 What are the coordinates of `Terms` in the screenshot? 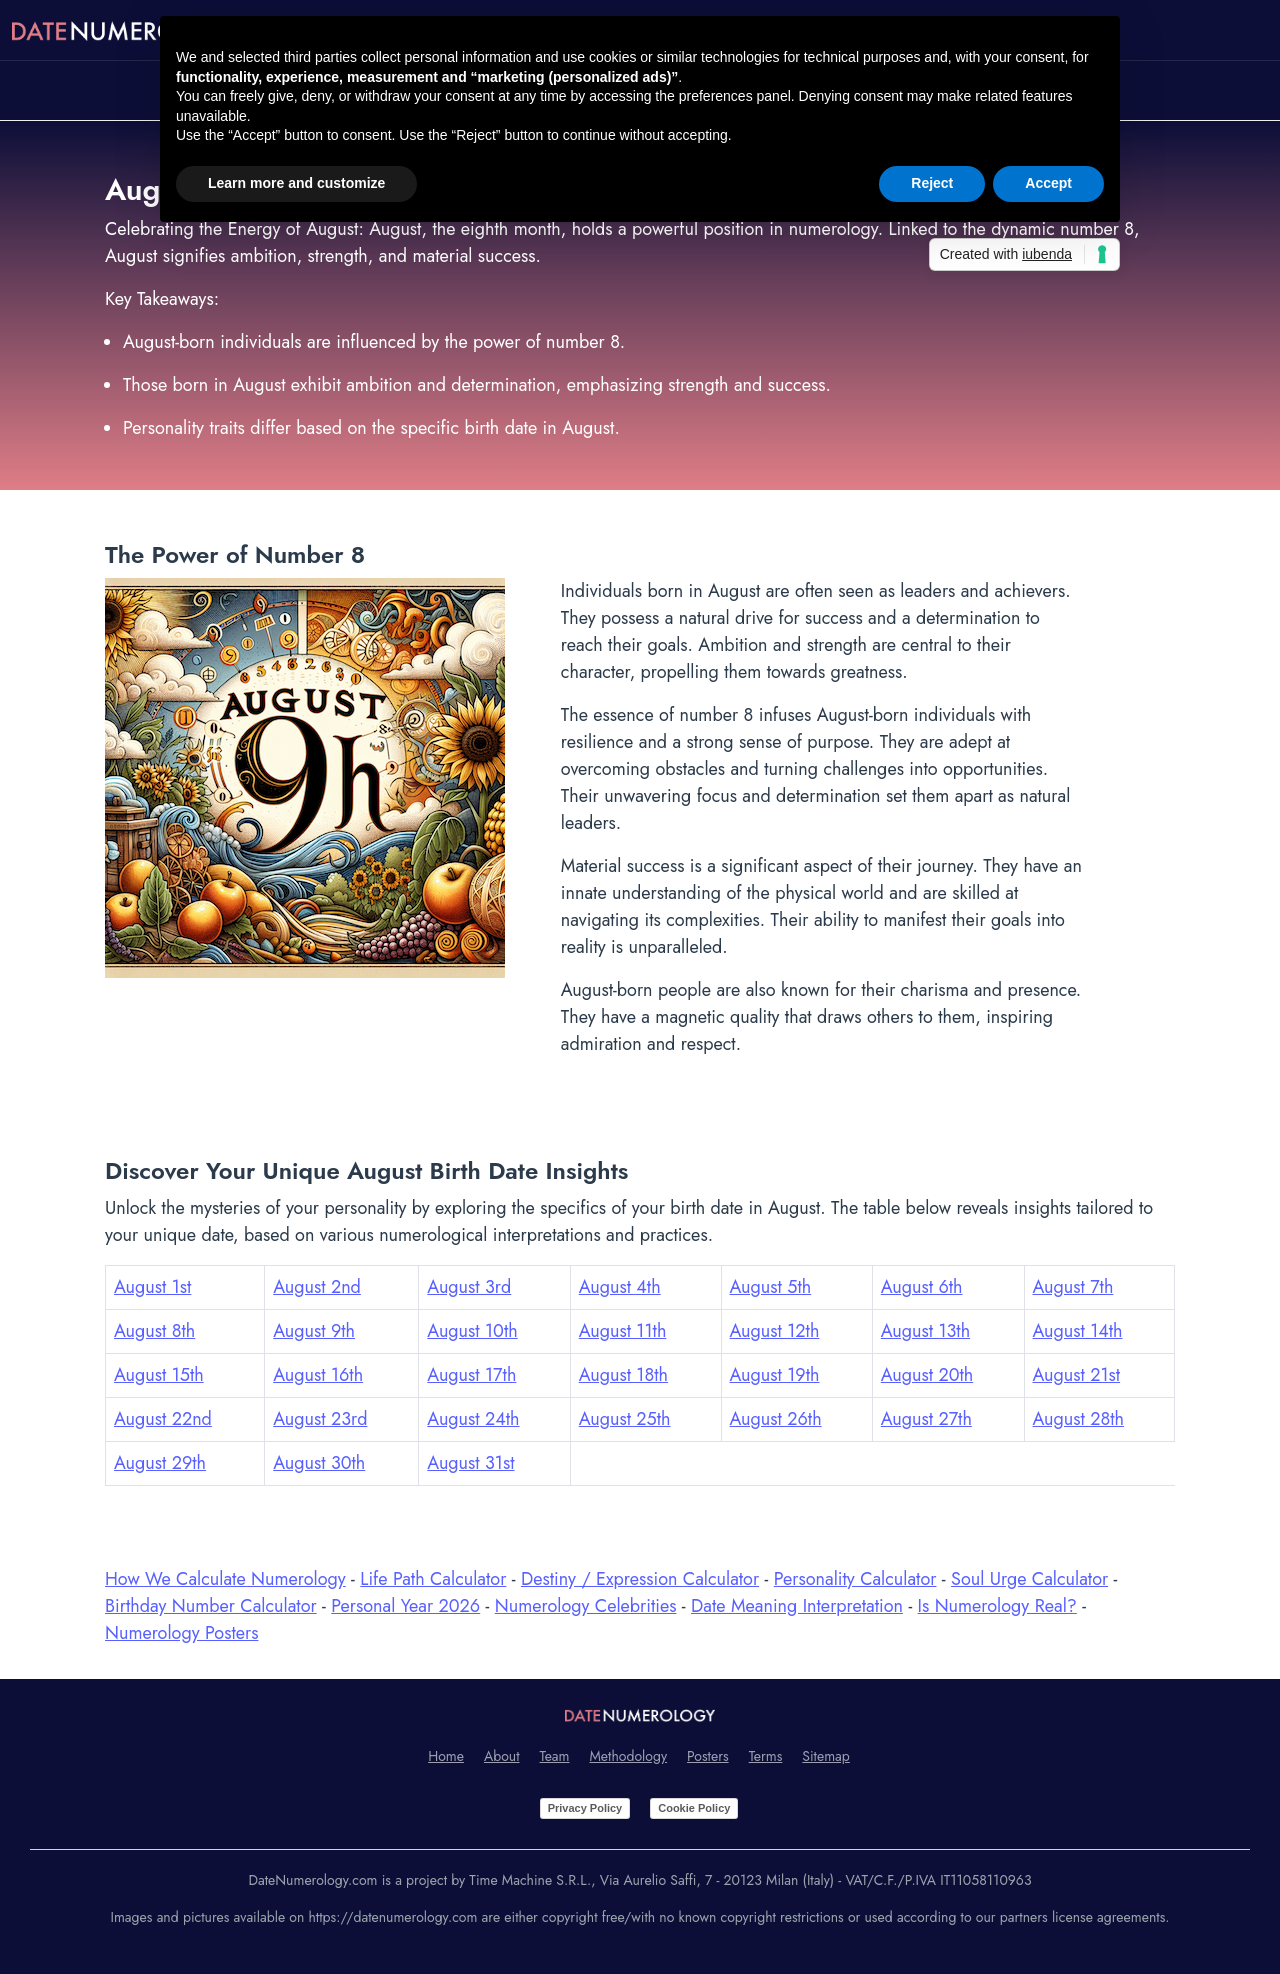 It's located at (766, 1756).